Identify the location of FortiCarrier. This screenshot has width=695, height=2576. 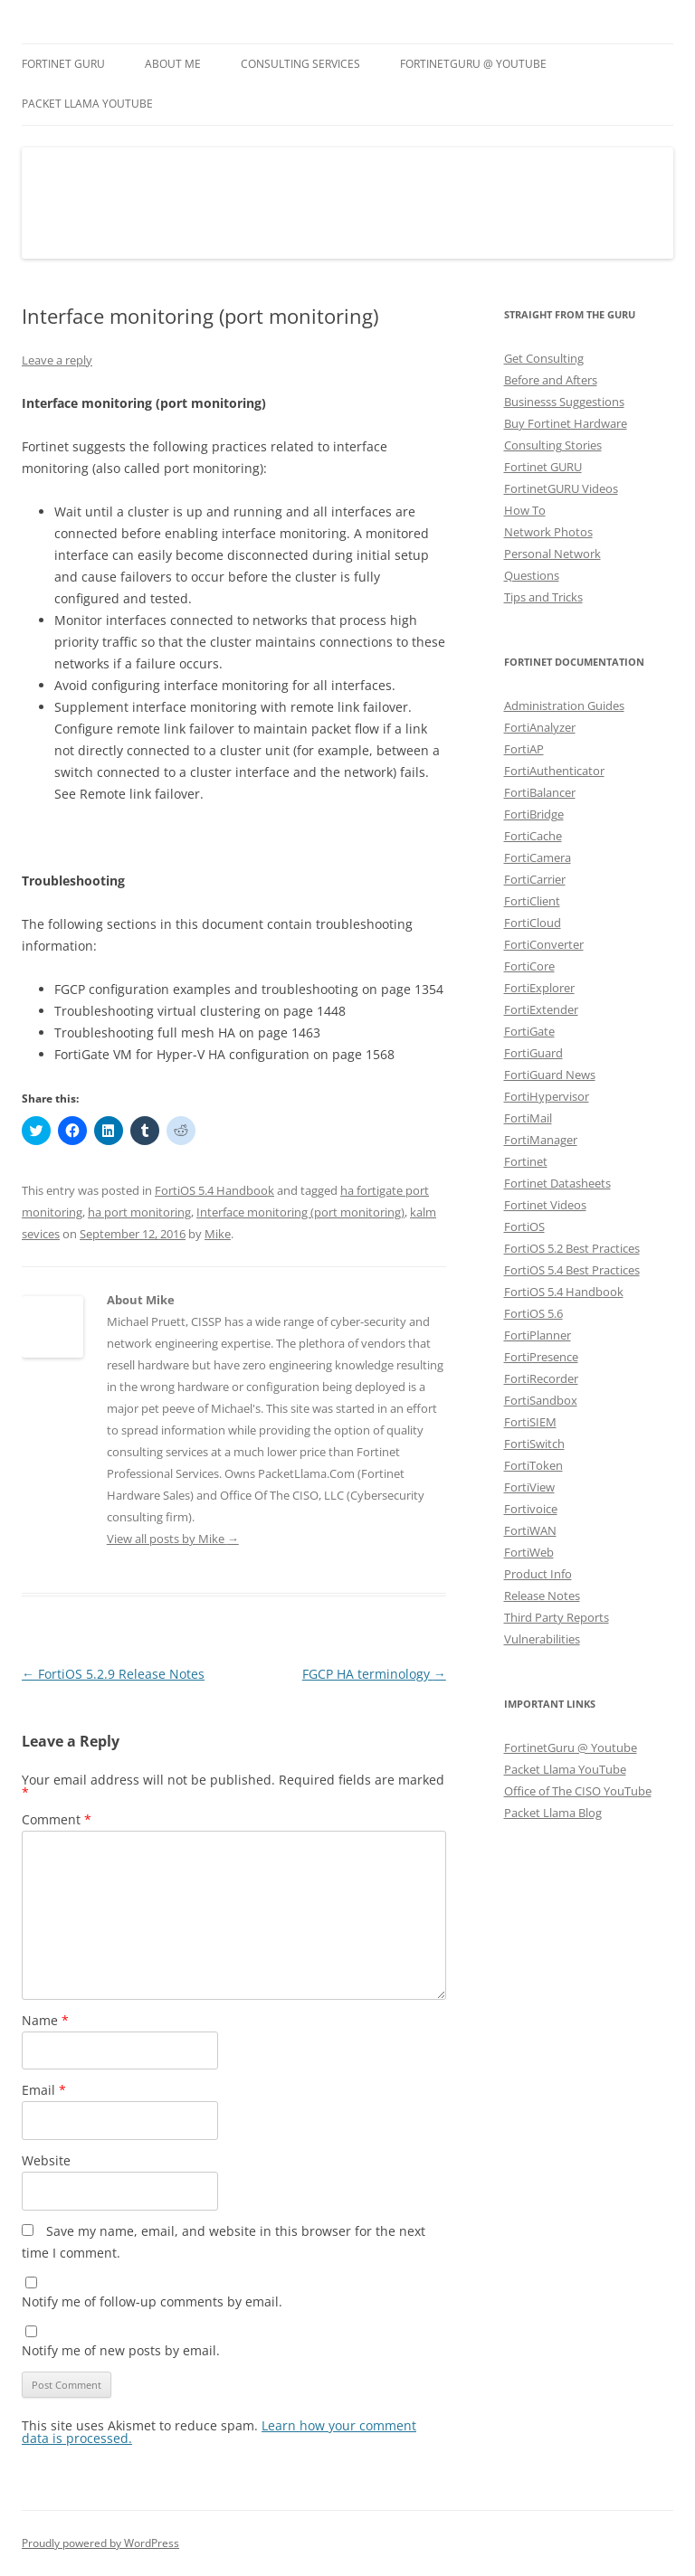
(535, 879).